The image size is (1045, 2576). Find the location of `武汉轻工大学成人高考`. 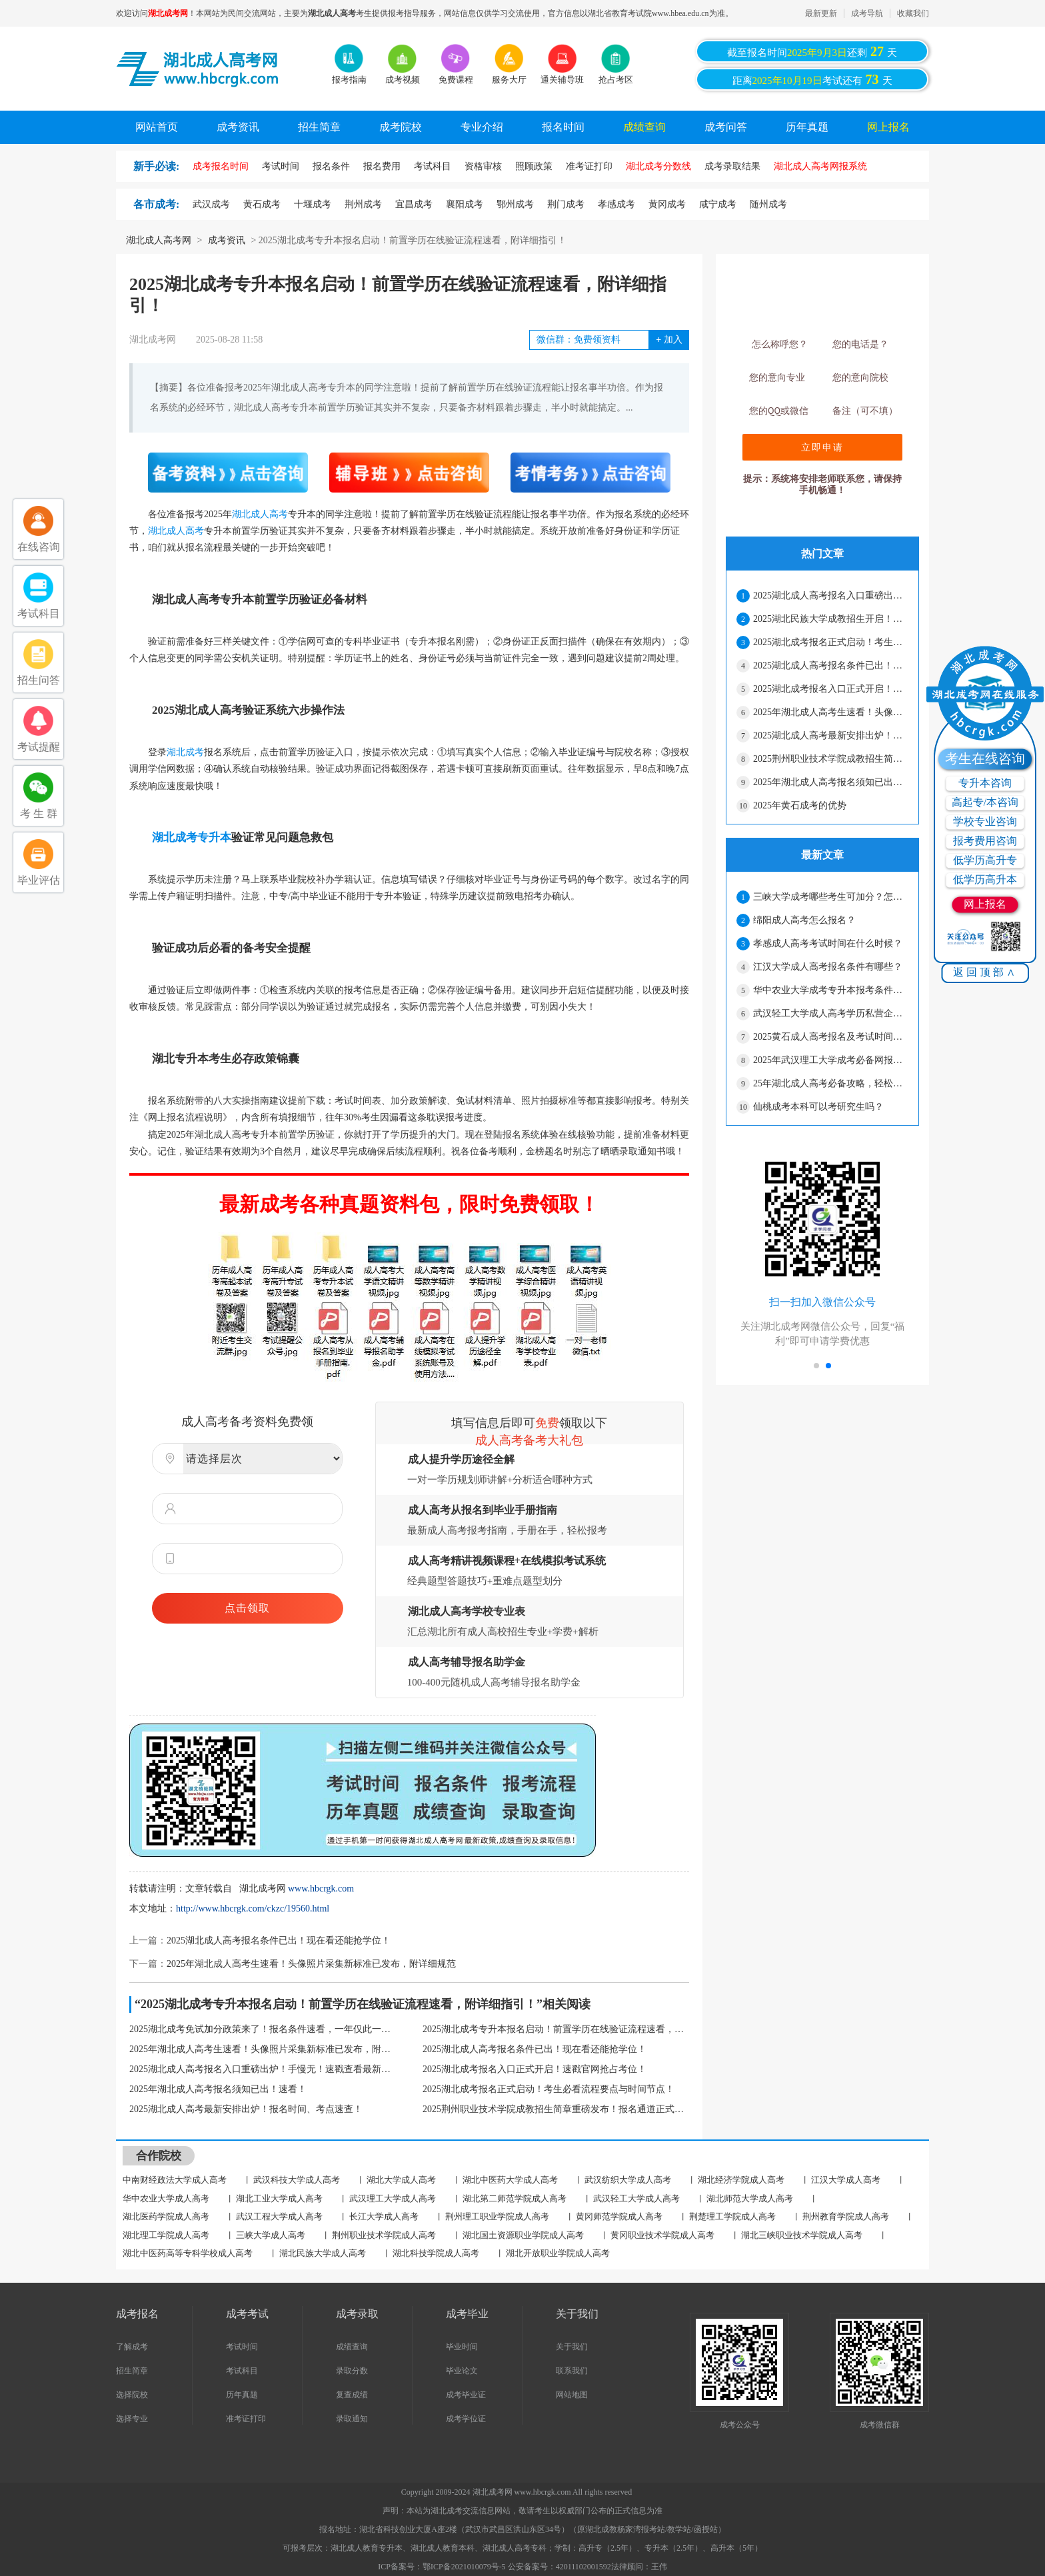

武汉轻工大学成人高考 is located at coordinates (636, 2198).